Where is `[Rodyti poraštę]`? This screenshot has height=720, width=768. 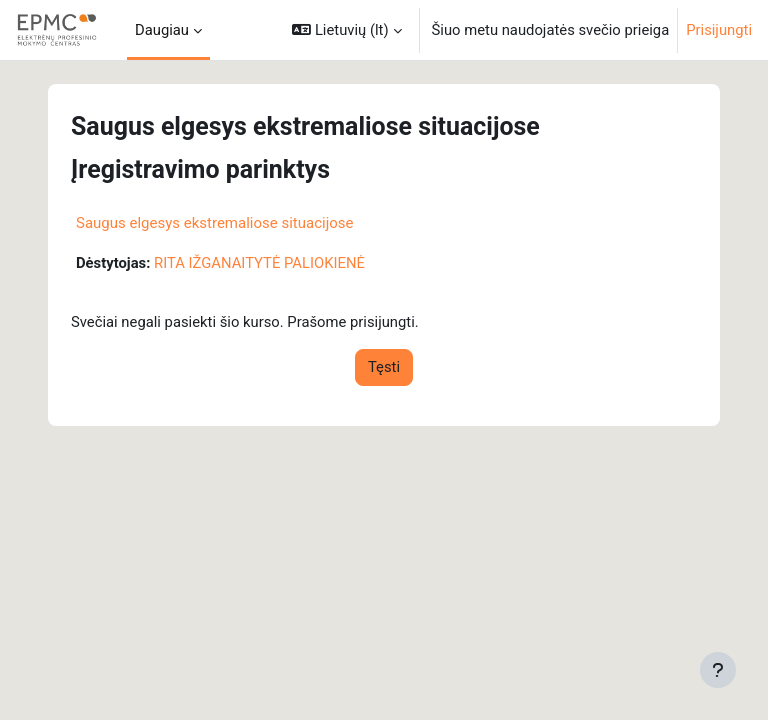 [Rodyti poraštę] is located at coordinates (718, 670).